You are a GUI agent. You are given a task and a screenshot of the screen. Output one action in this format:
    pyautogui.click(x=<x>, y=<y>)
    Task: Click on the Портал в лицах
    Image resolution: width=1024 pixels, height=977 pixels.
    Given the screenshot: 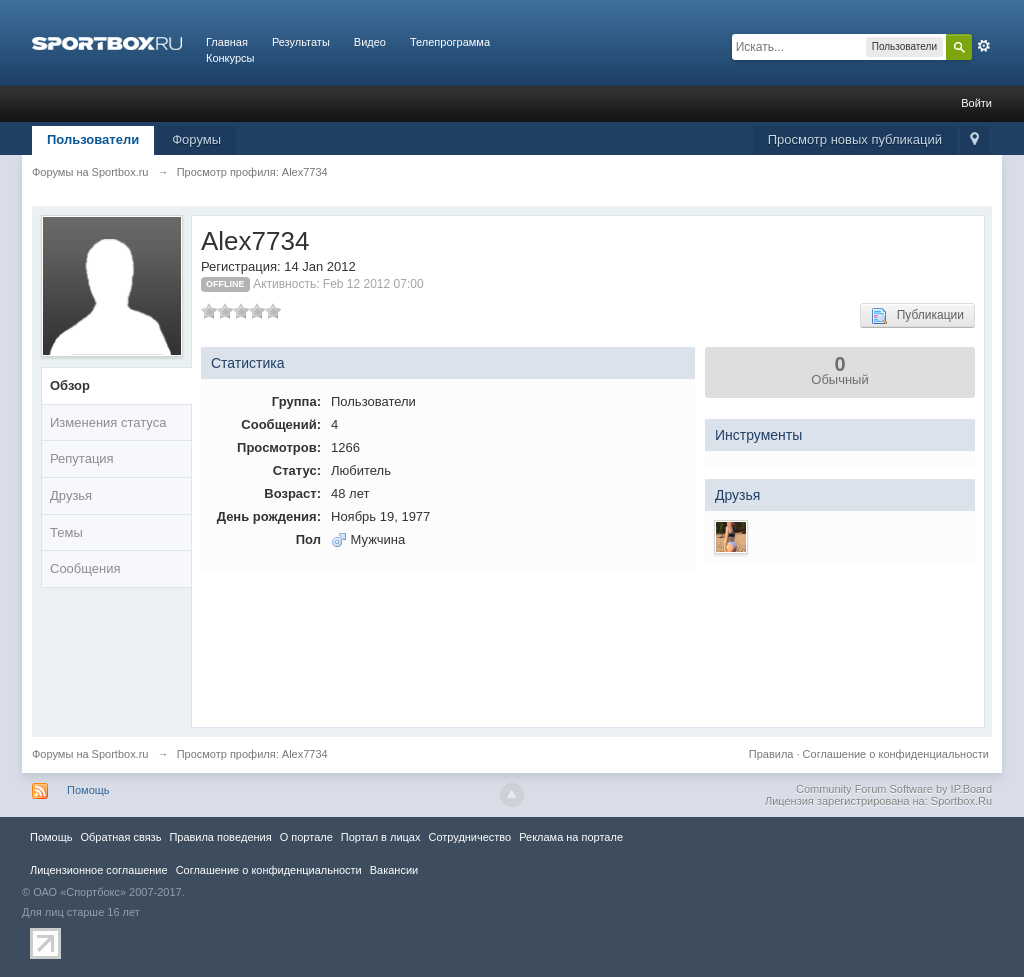 What is the action you would take?
    pyautogui.click(x=381, y=837)
    